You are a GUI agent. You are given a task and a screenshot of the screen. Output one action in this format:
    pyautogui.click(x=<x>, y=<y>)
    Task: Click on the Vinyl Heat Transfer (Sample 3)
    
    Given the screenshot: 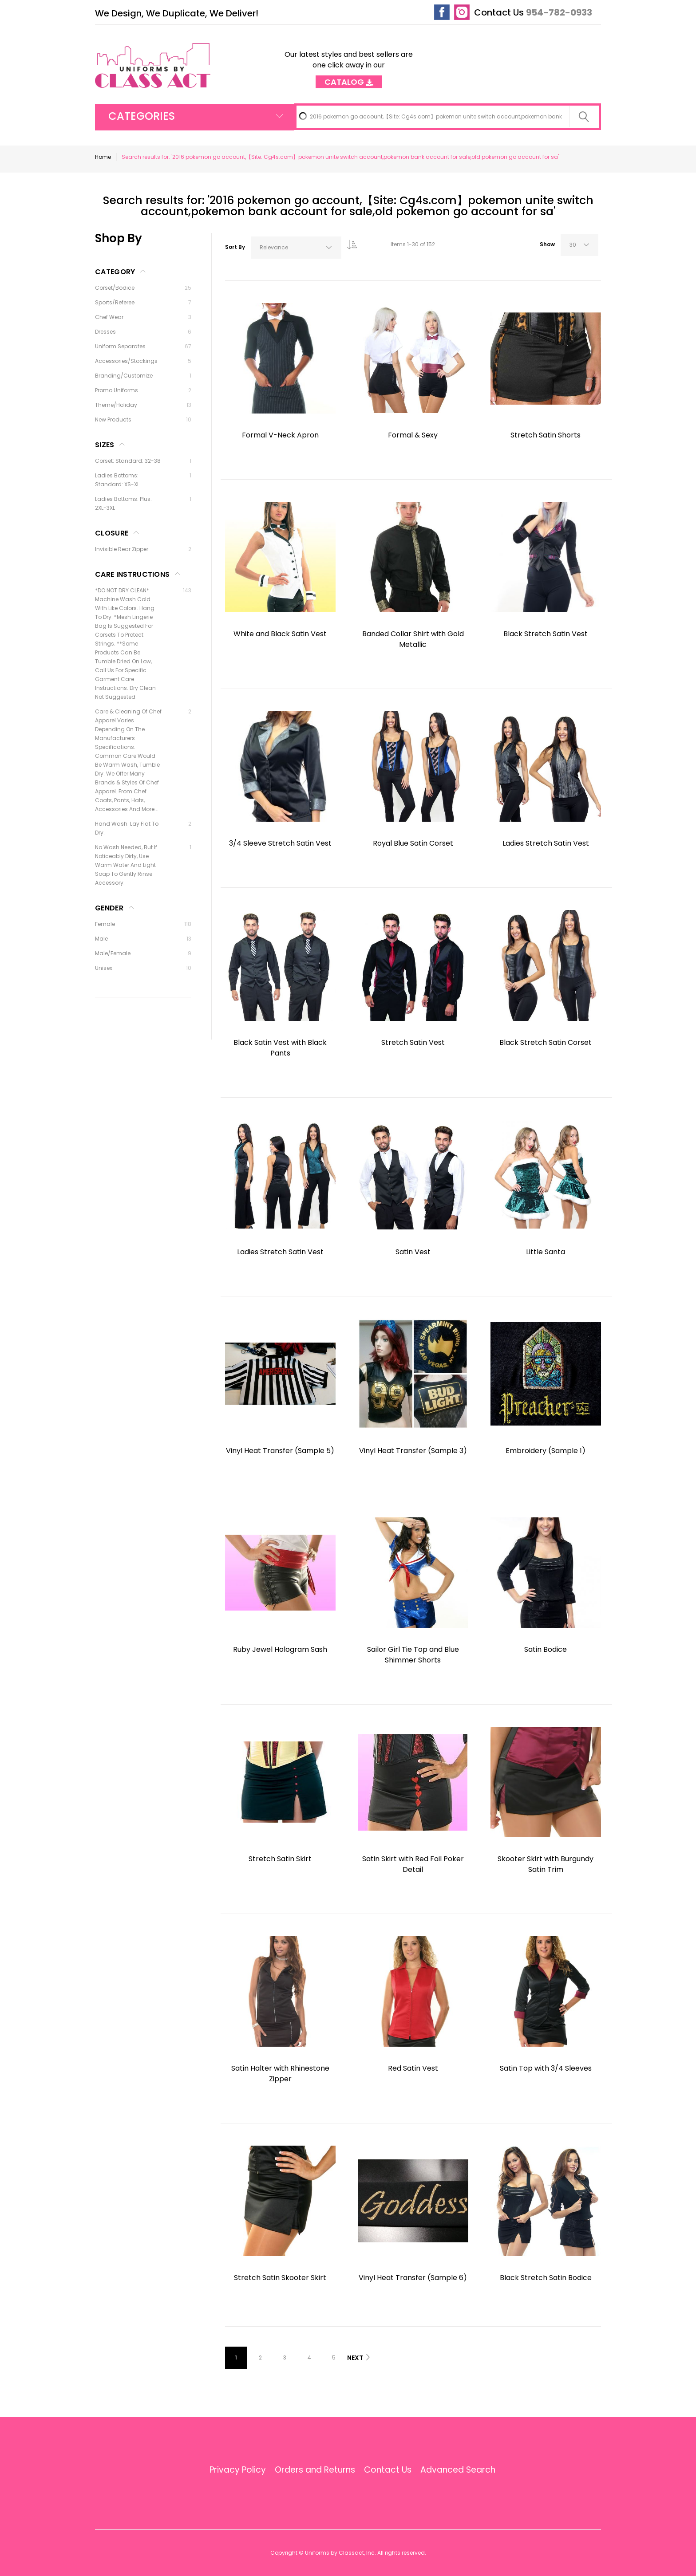 What is the action you would take?
    pyautogui.click(x=413, y=1451)
    